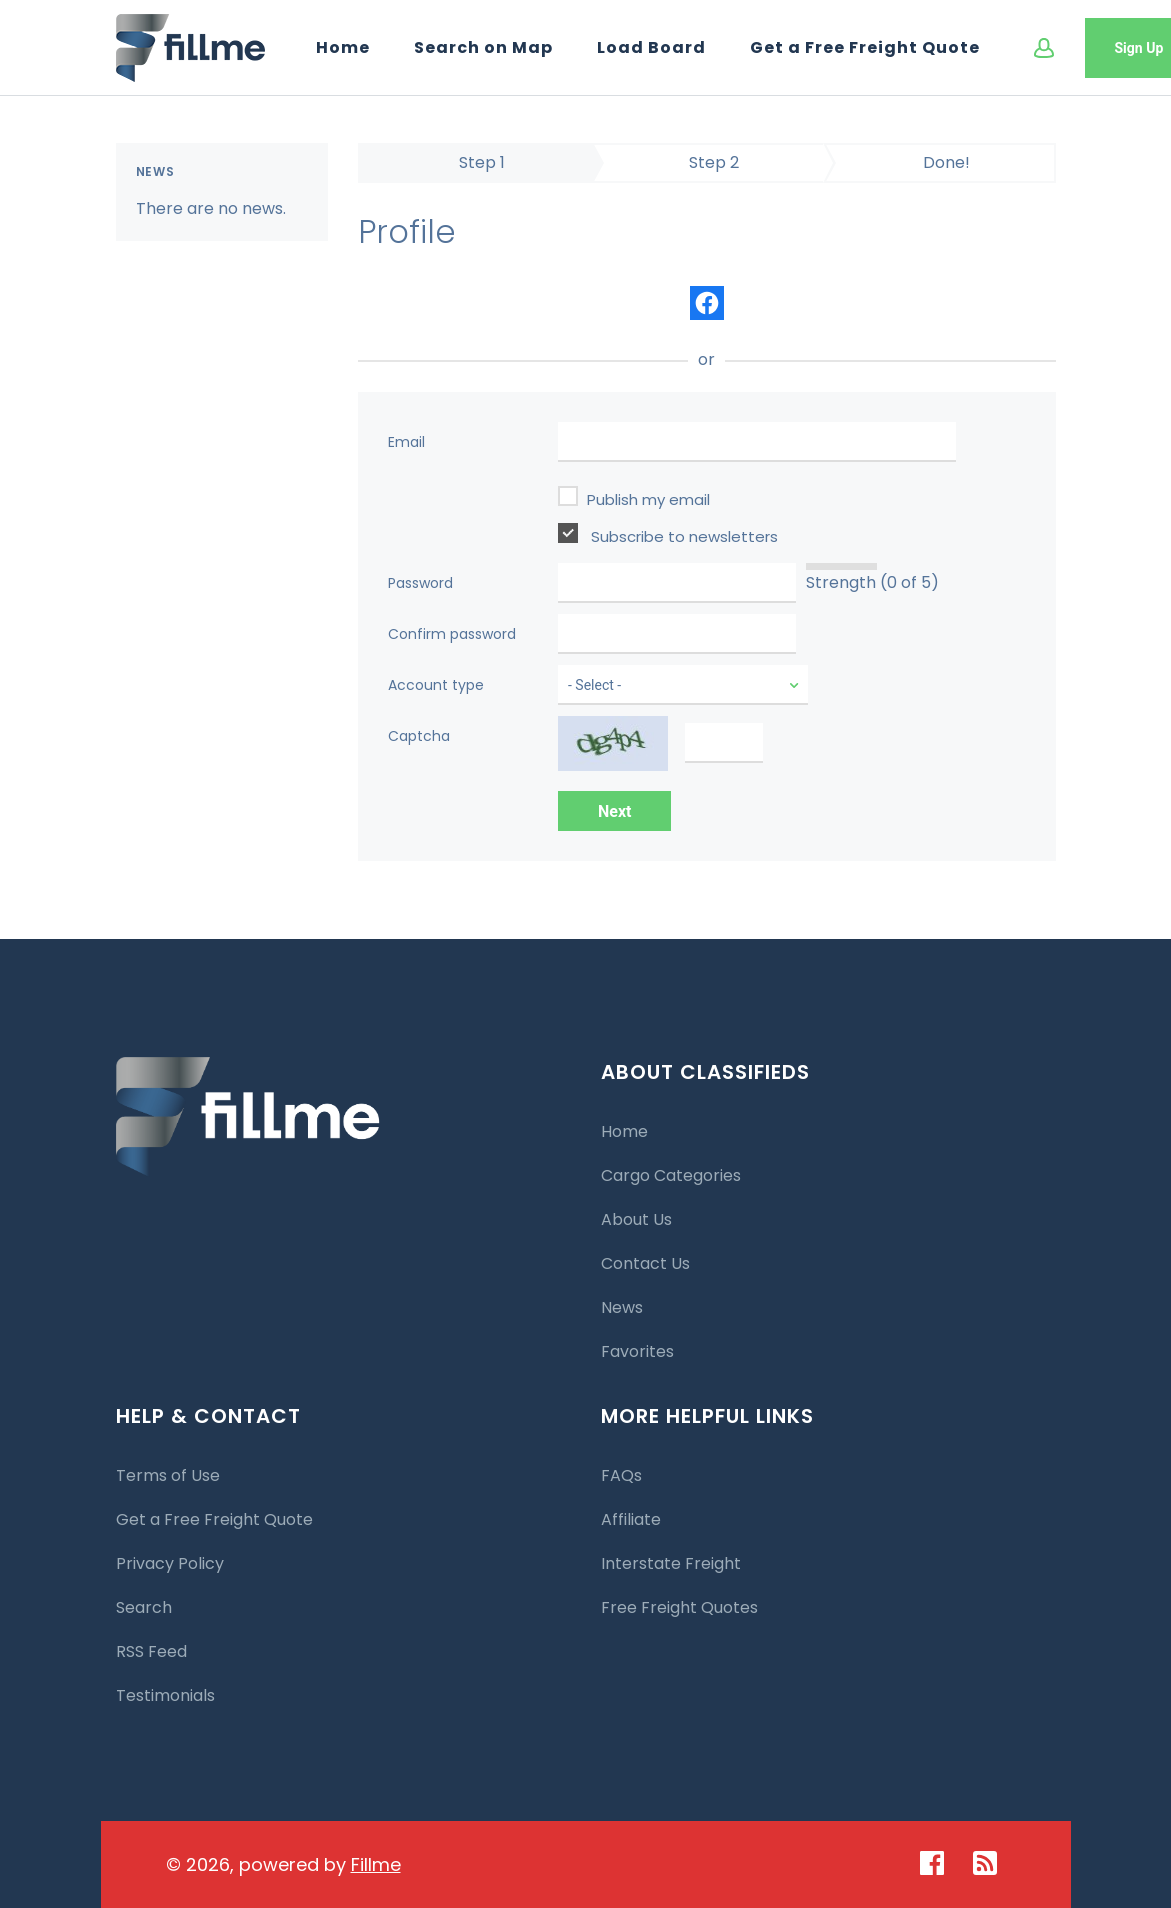  What do you see at coordinates (483, 47) in the screenshot?
I see `Search on Map` at bounding box center [483, 47].